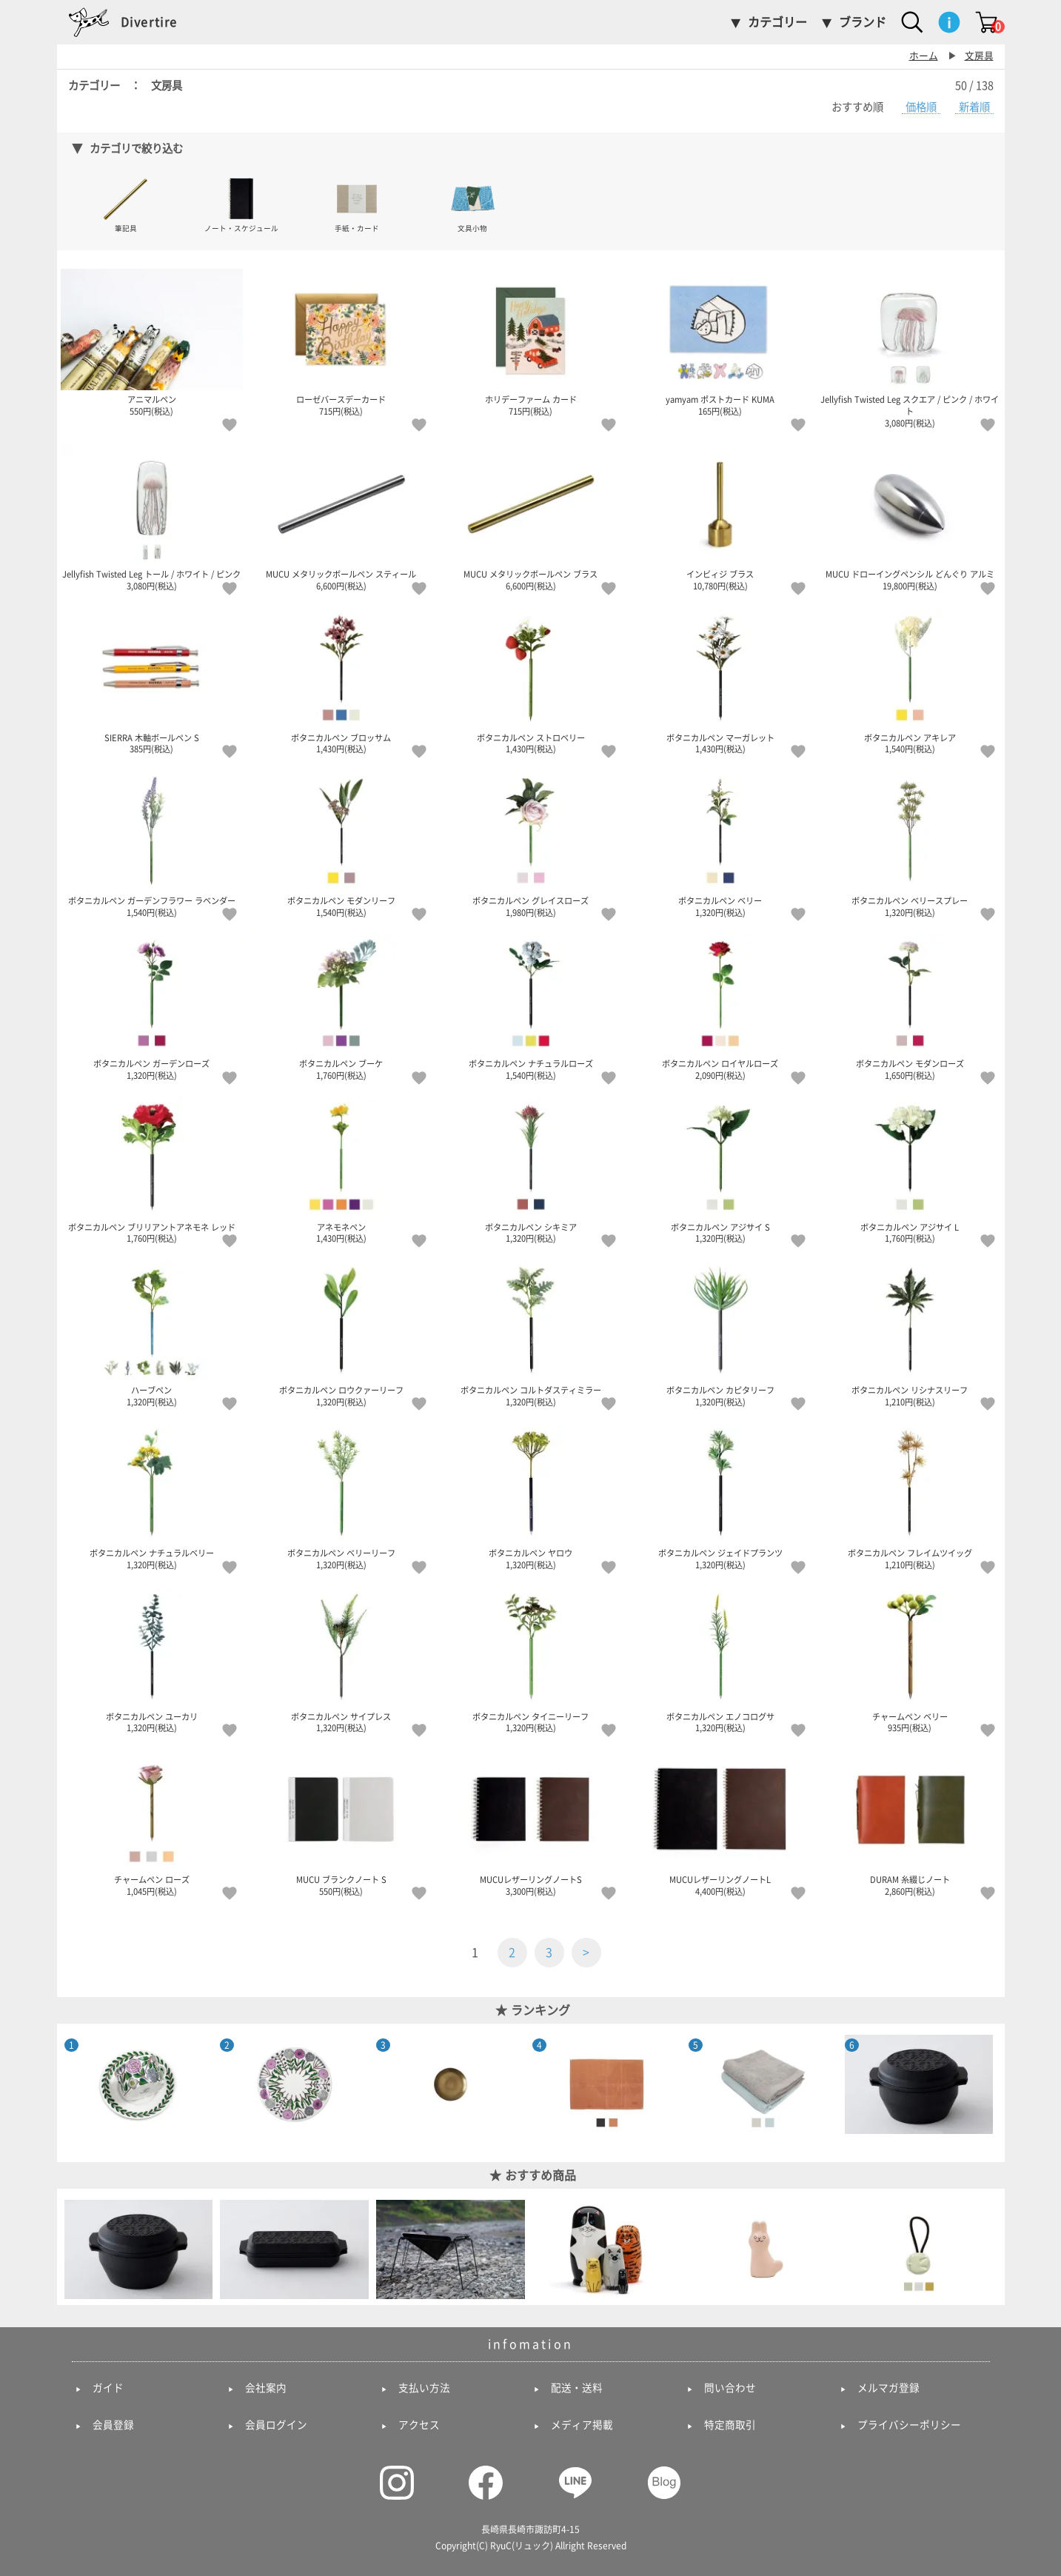 This screenshot has width=1061, height=2576. What do you see at coordinates (357, 204) in the screenshot?
I see `手紙・カード` at bounding box center [357, 204].